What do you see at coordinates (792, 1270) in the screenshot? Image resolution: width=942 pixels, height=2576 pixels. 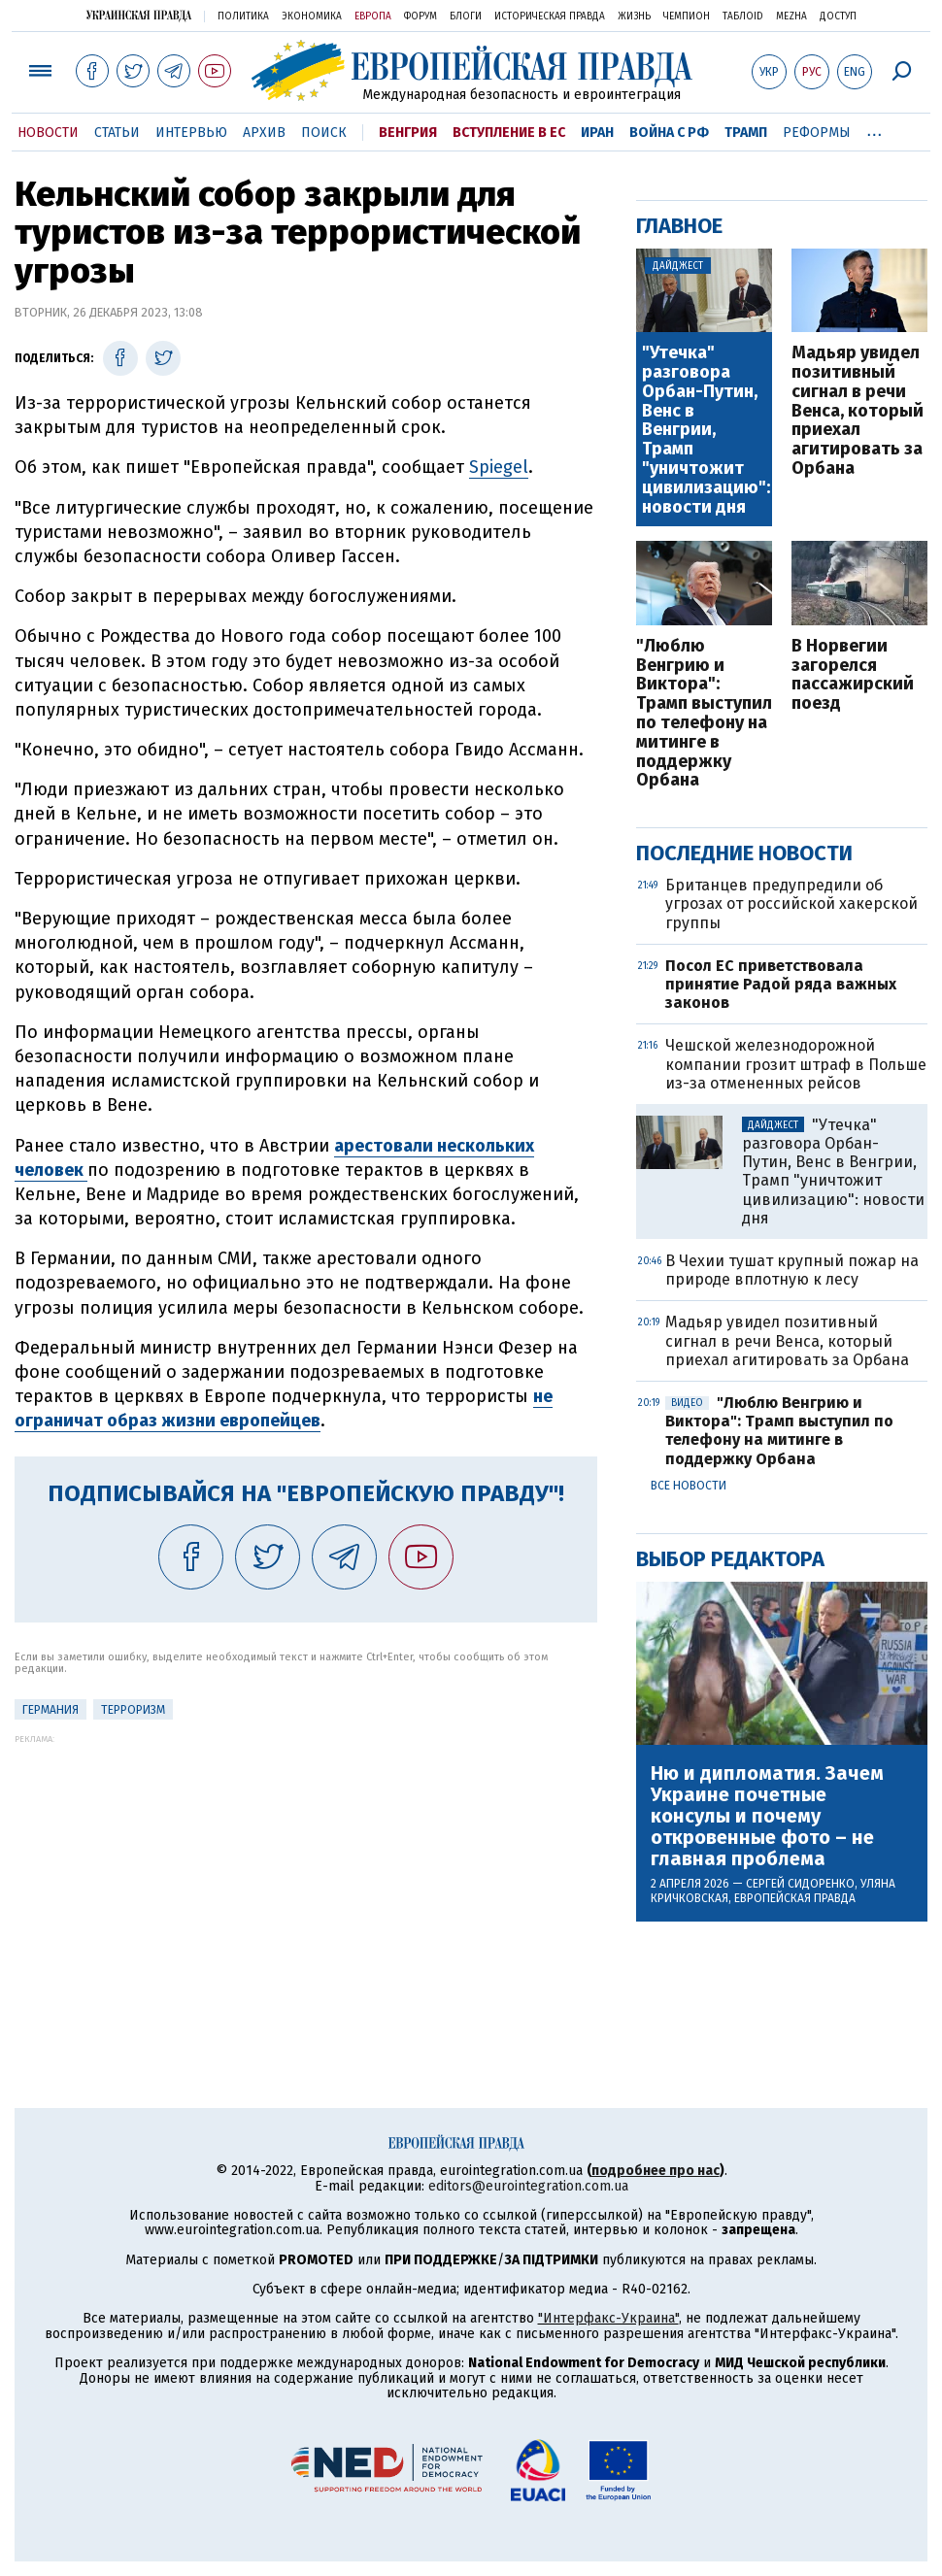 I see `В Чехии тушат крупный пожар на природе вплотную к лесу` at bounding box center [792, 1270].